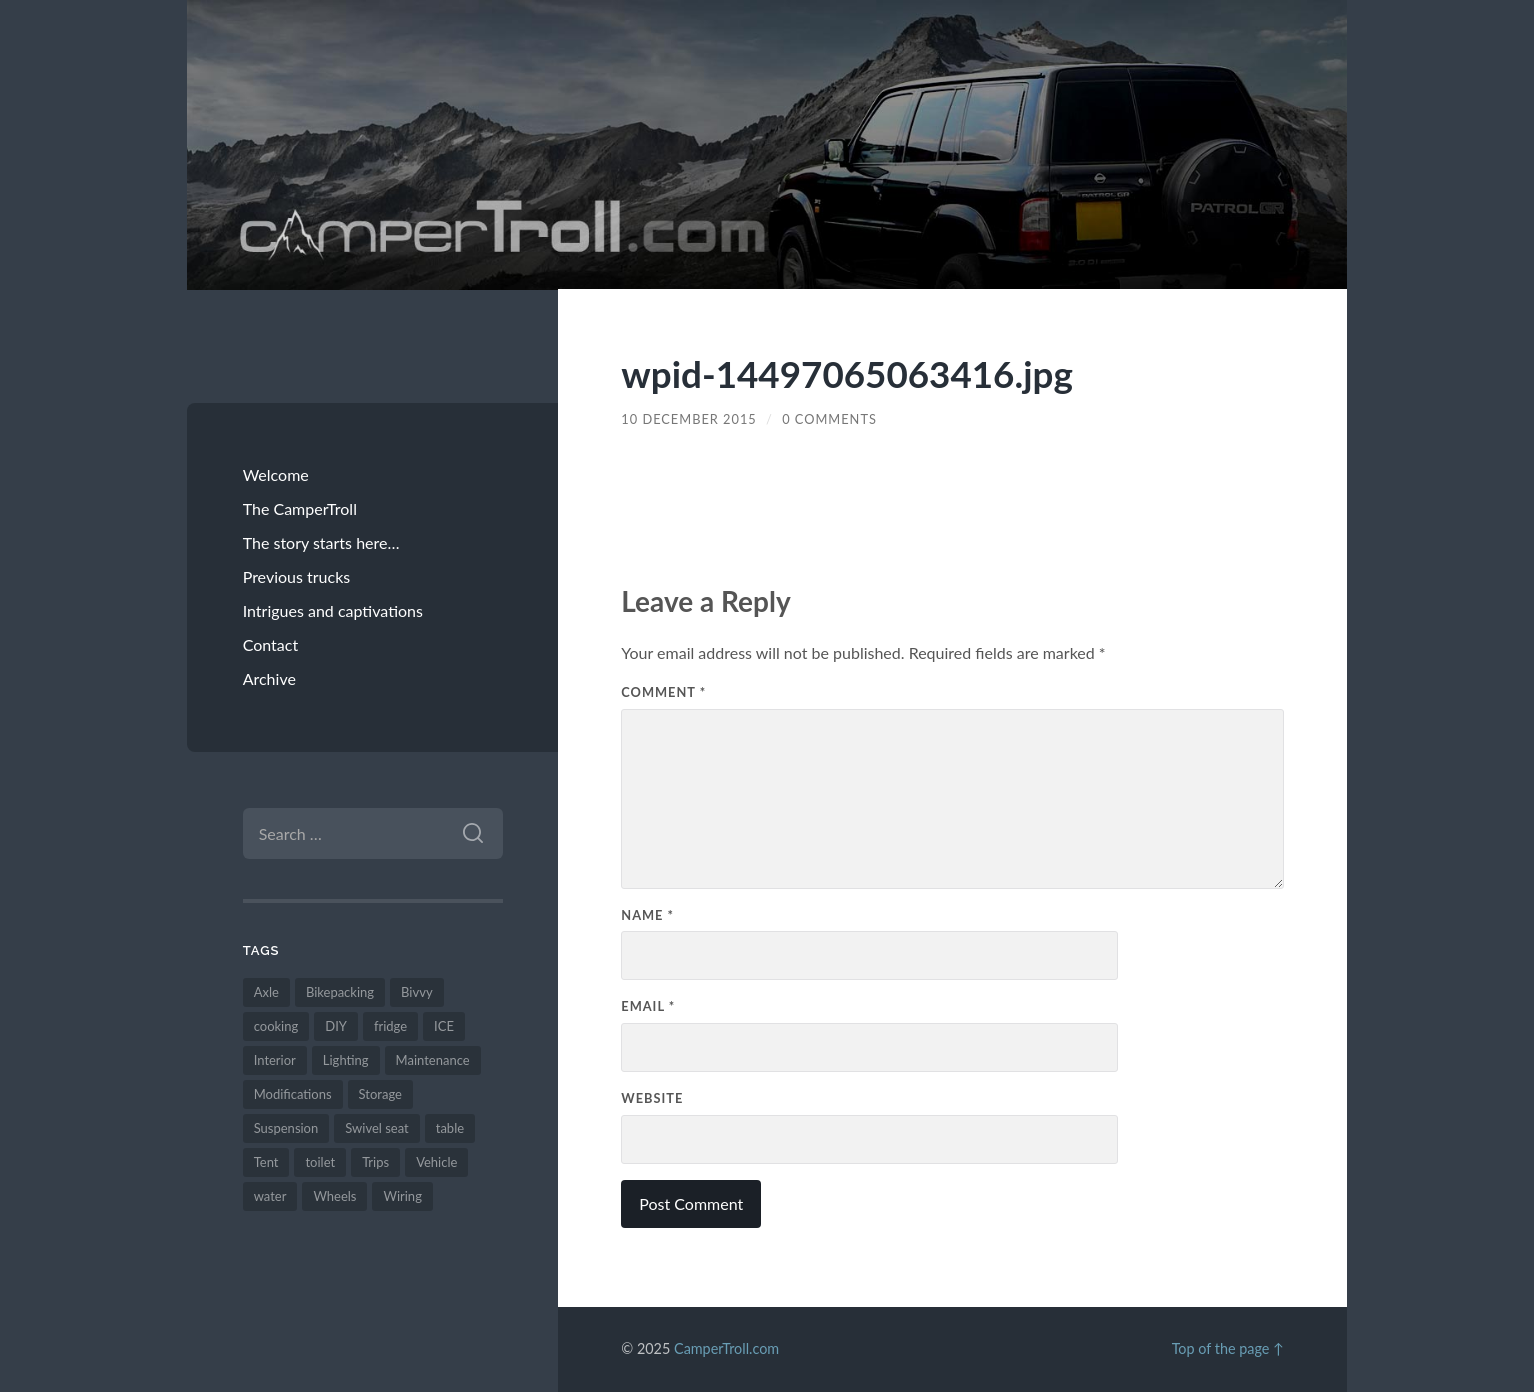 This screenshot has height=1392, width=1534. Describe the element at coordinates (647, 915) in the screenshot. I see `Name` at that location.